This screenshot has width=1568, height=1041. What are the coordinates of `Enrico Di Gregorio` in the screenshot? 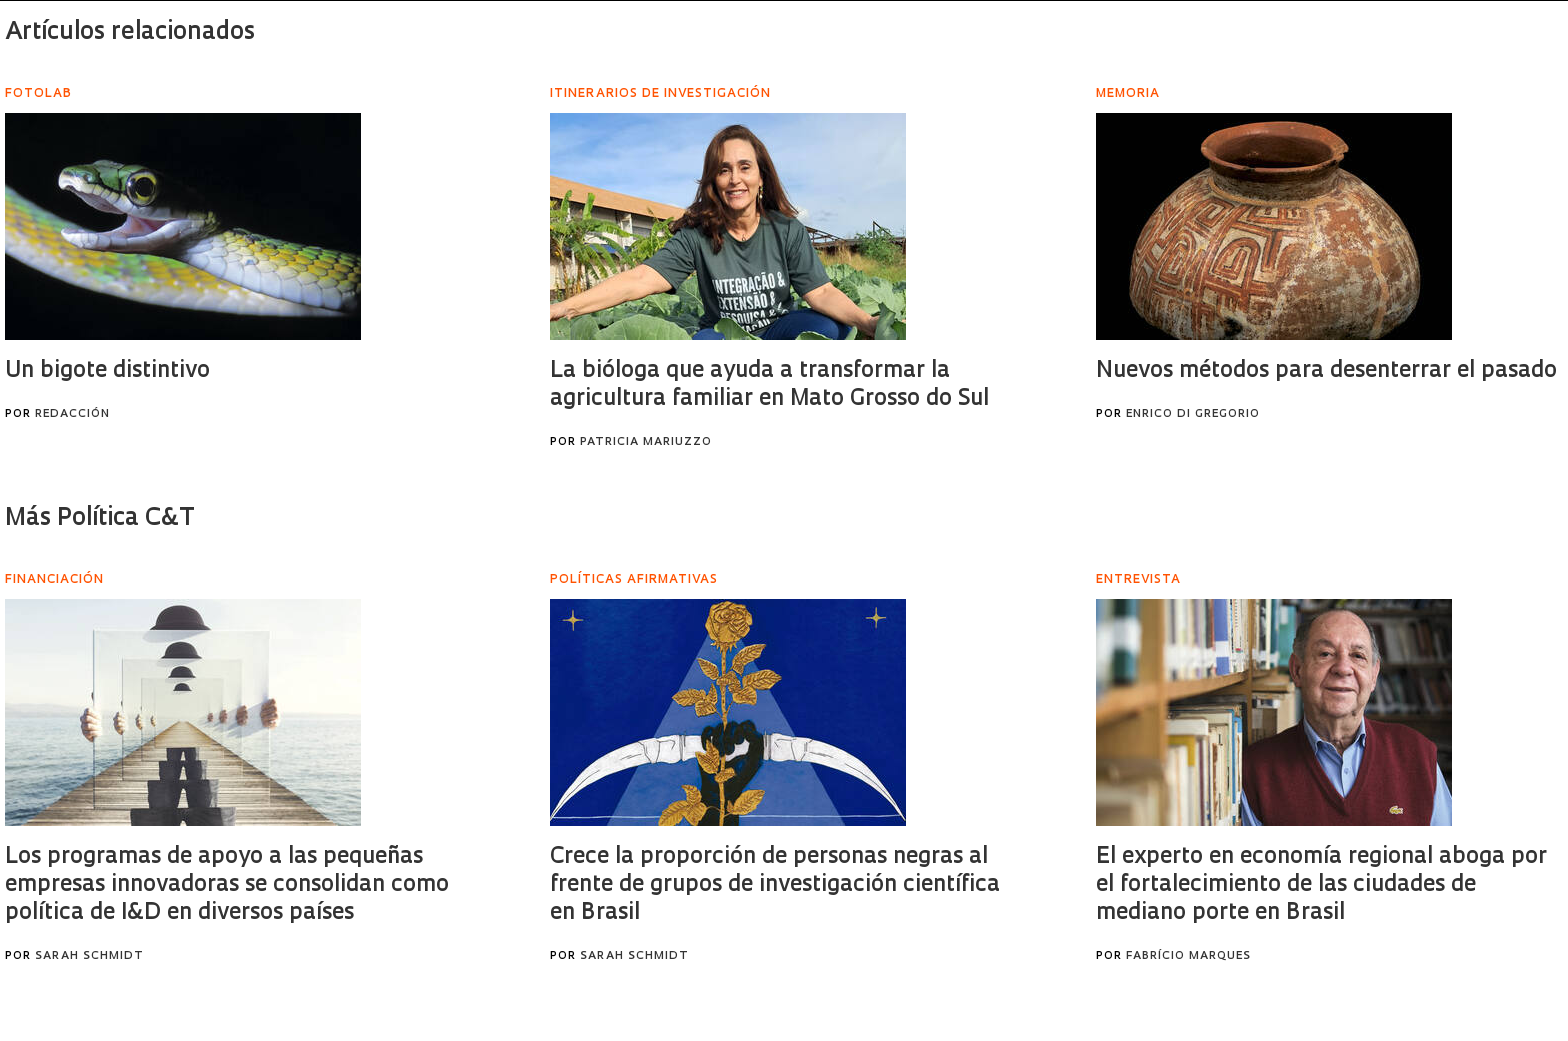 It's located at (1193, 414).